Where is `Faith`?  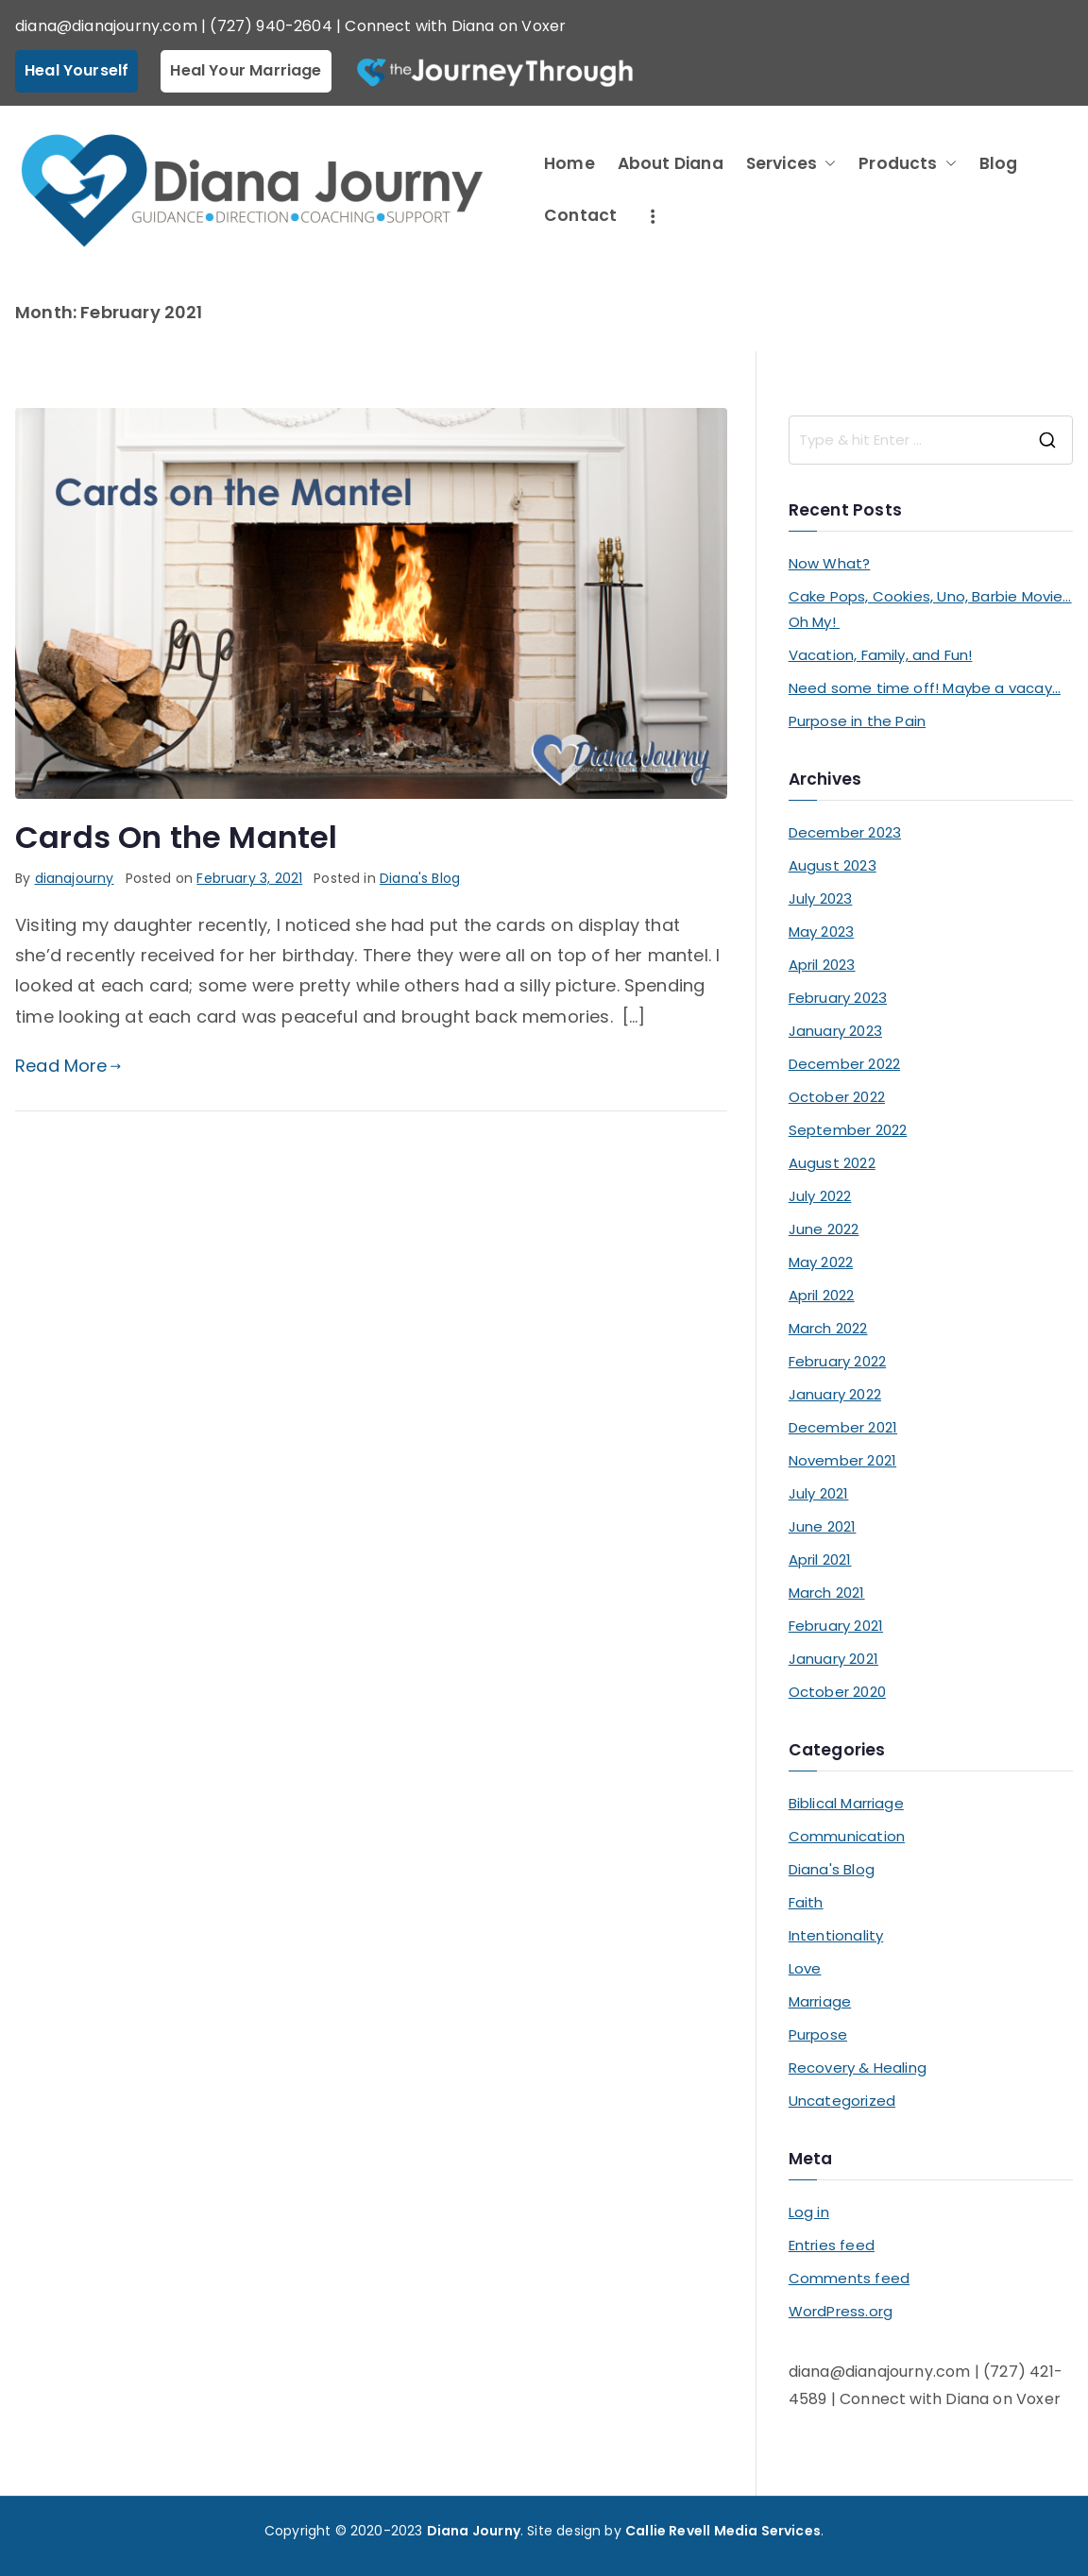 Faith is located at coordinates (806, 1902).